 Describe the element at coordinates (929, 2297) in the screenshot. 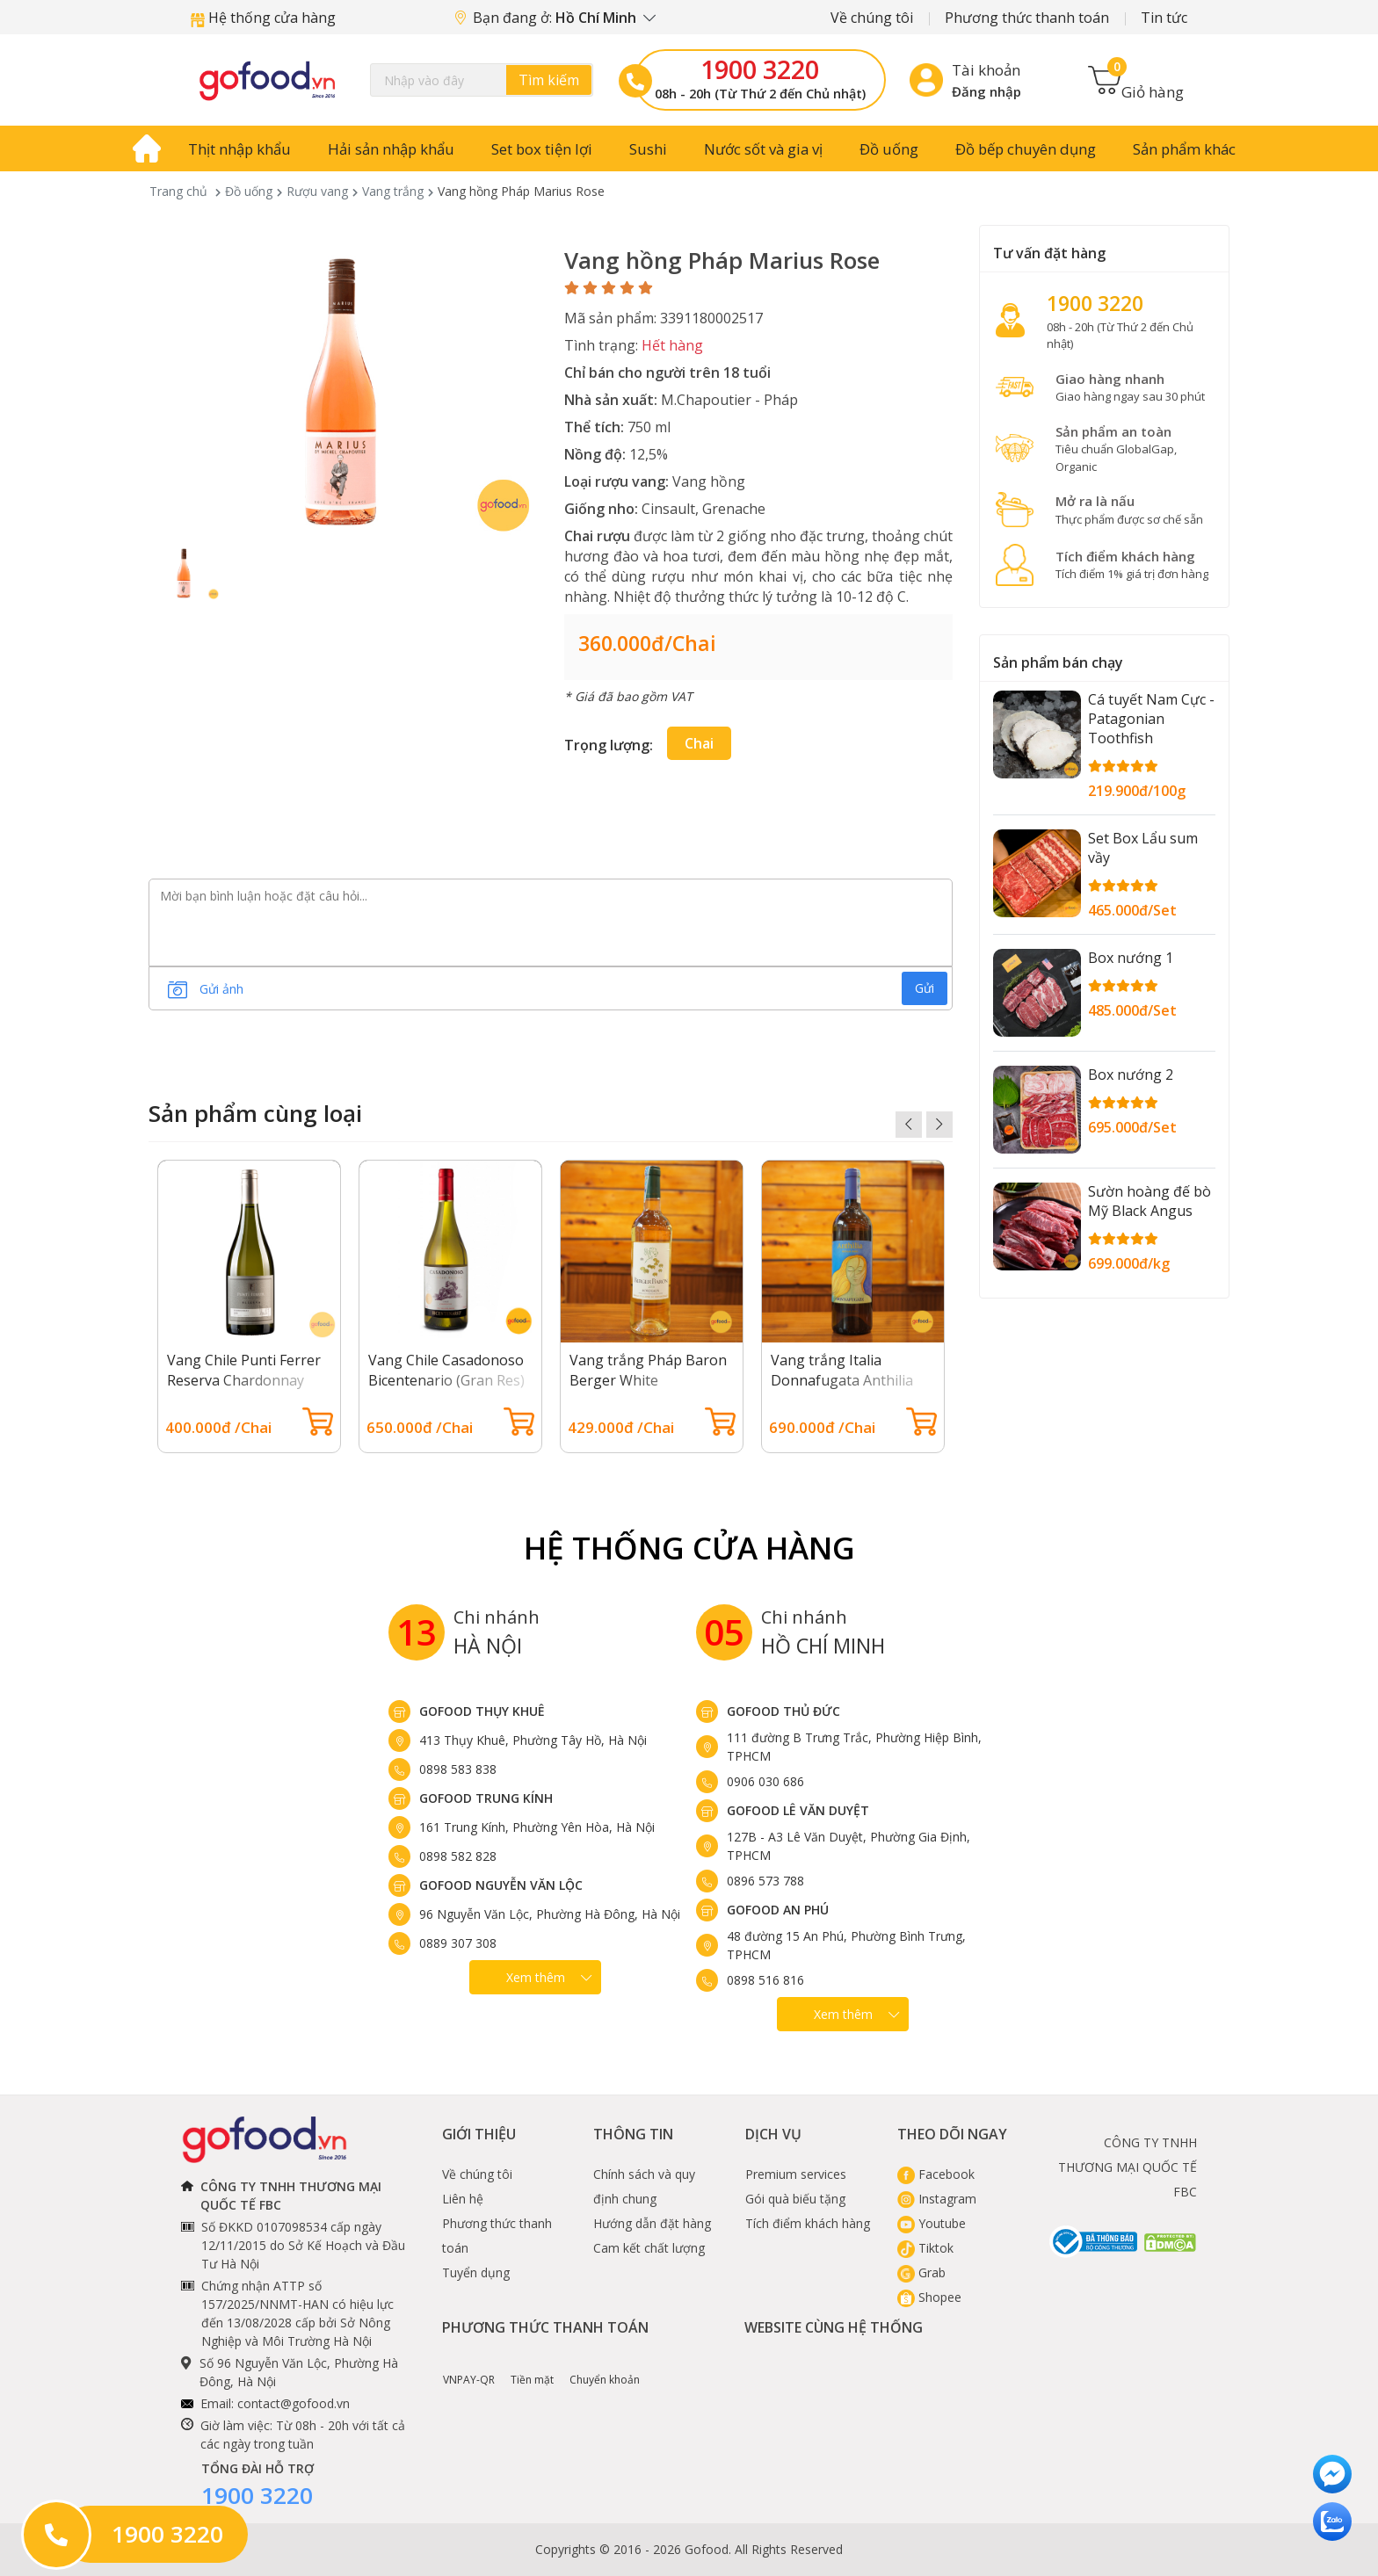

I see `Shopee` at that location.